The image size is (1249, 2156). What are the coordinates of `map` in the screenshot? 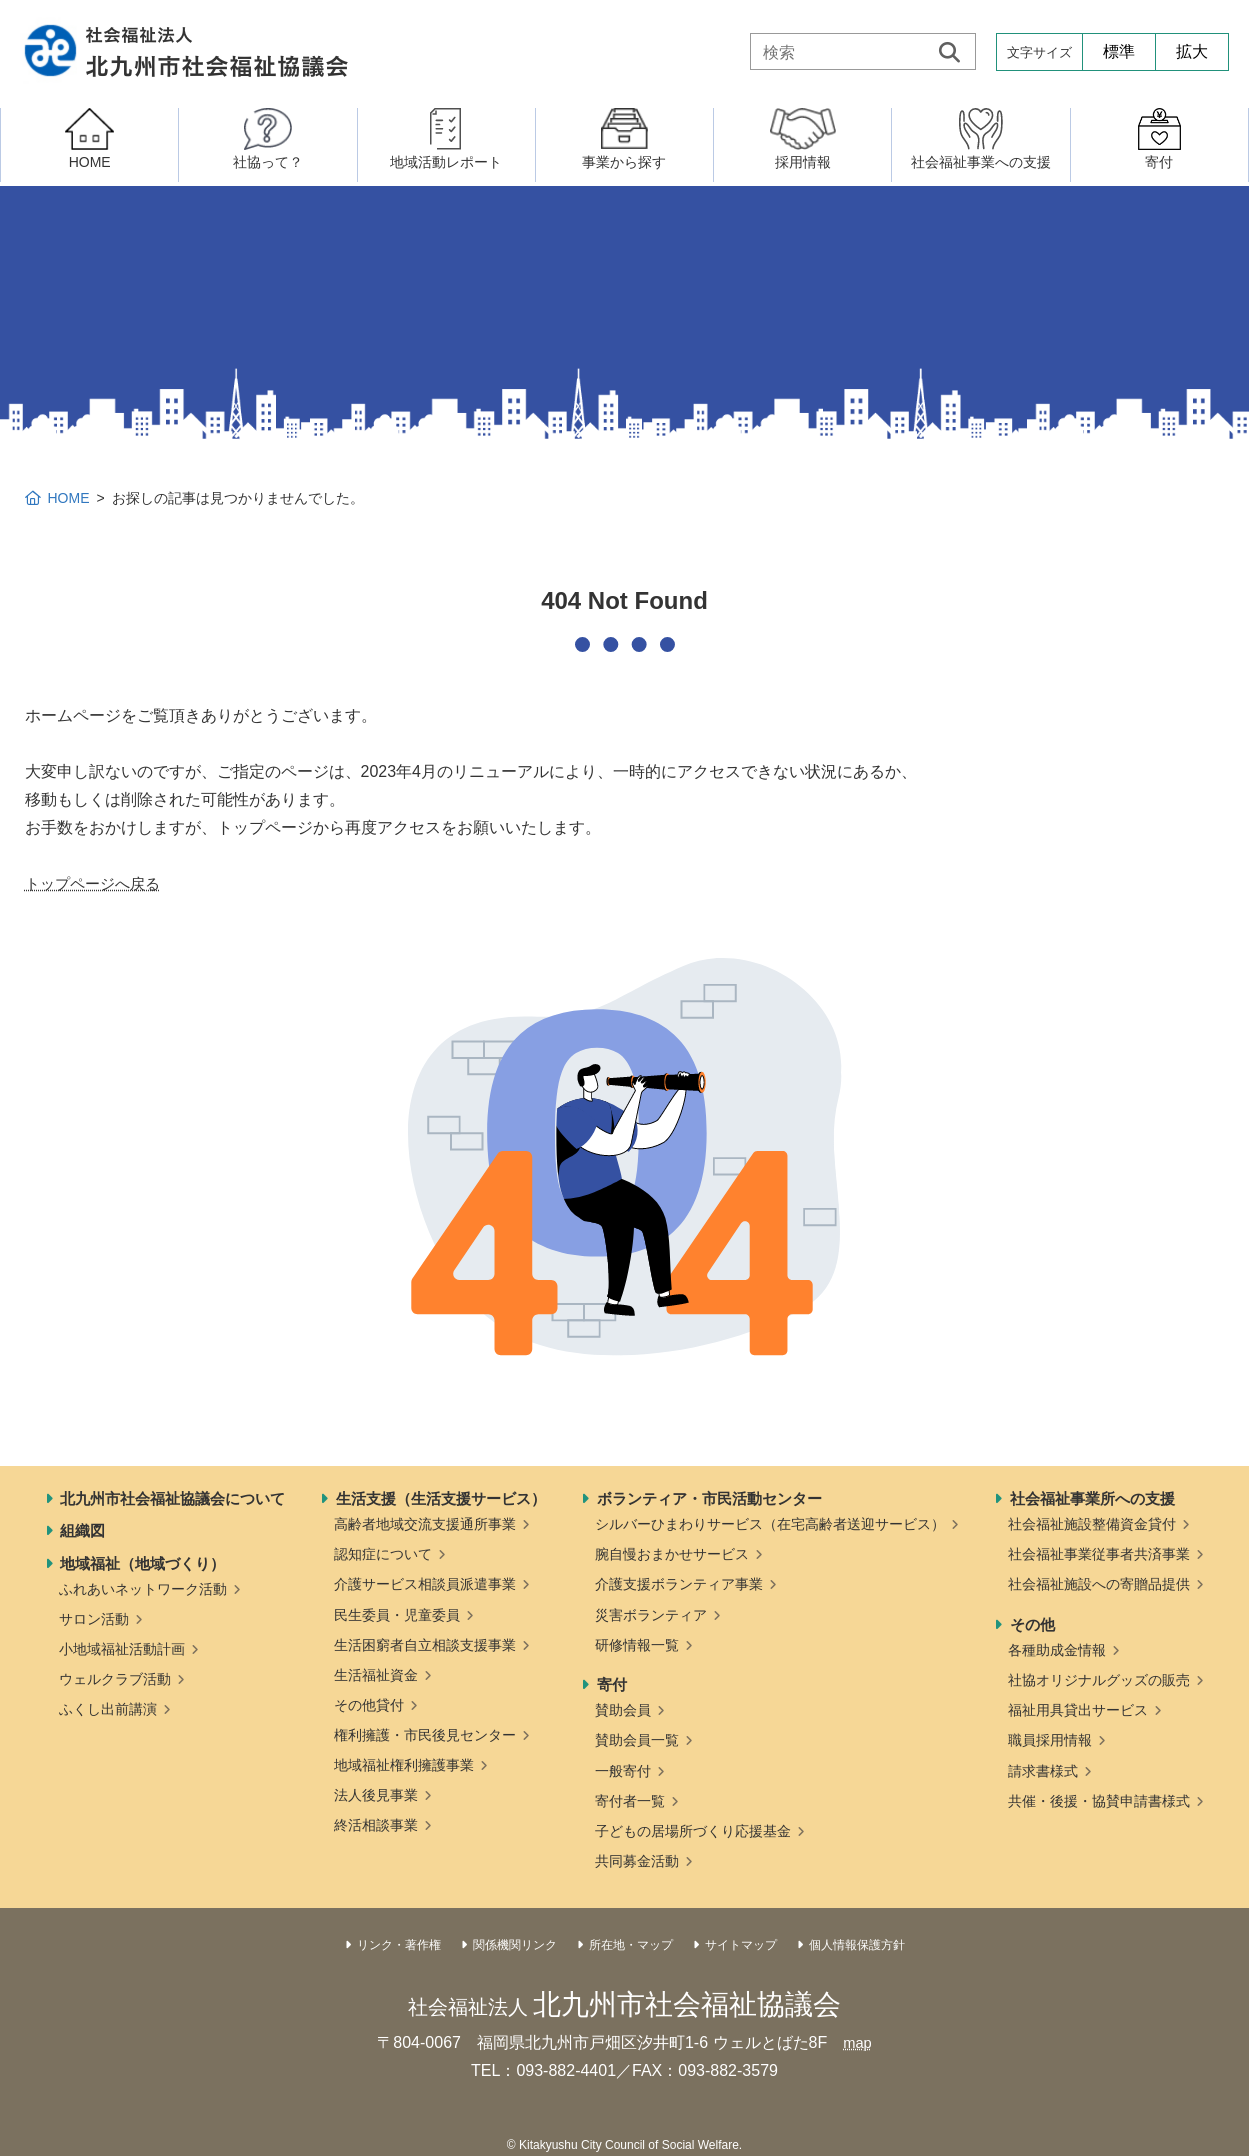 It's located at (857, 2042).